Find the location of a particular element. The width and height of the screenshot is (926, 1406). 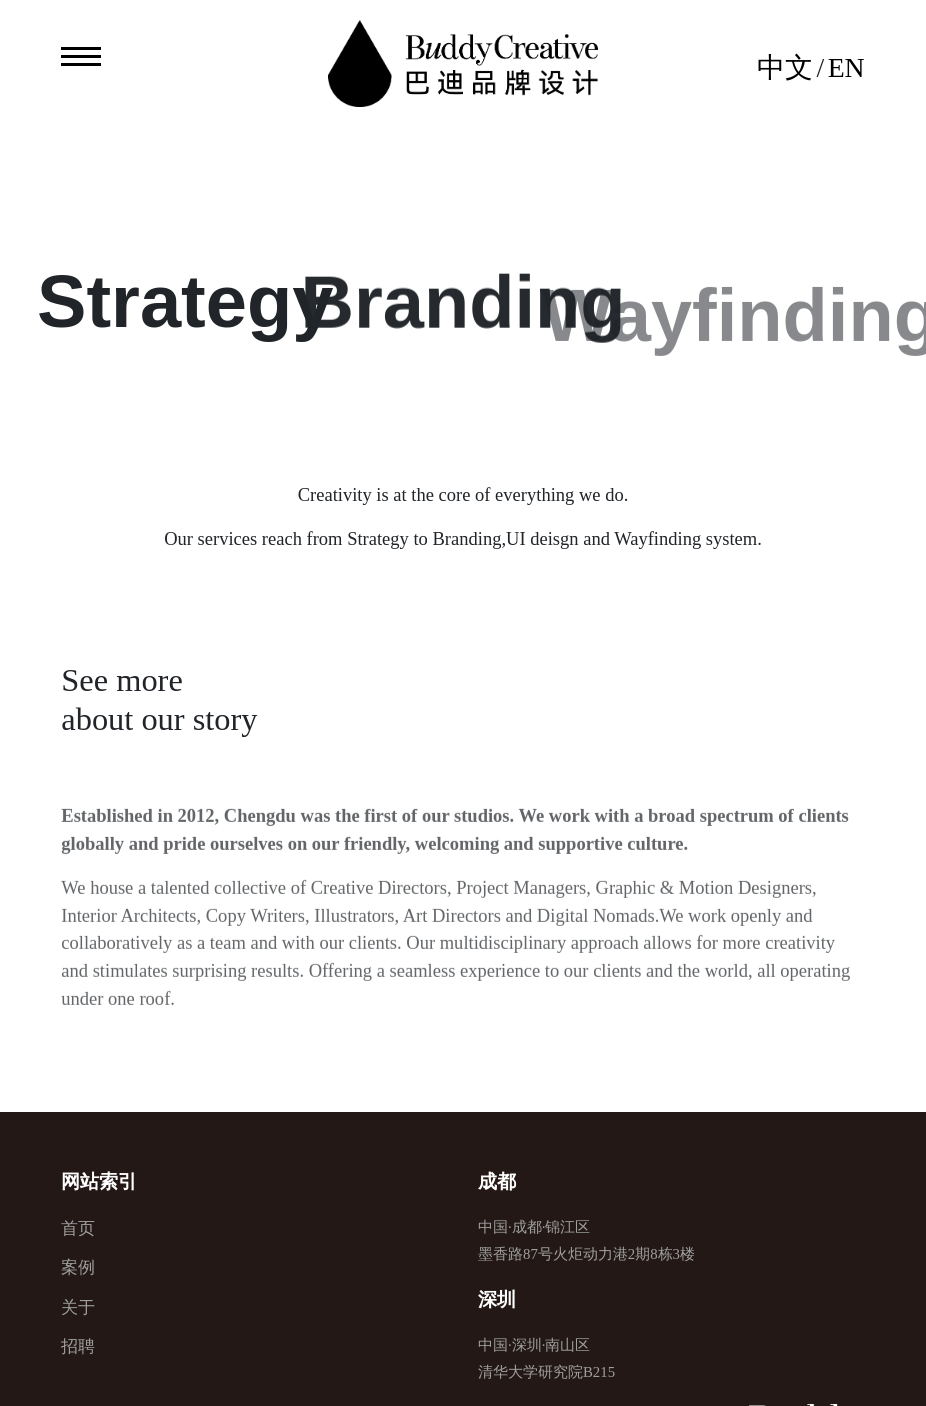

案例 is located at coordinates (78, 1267).